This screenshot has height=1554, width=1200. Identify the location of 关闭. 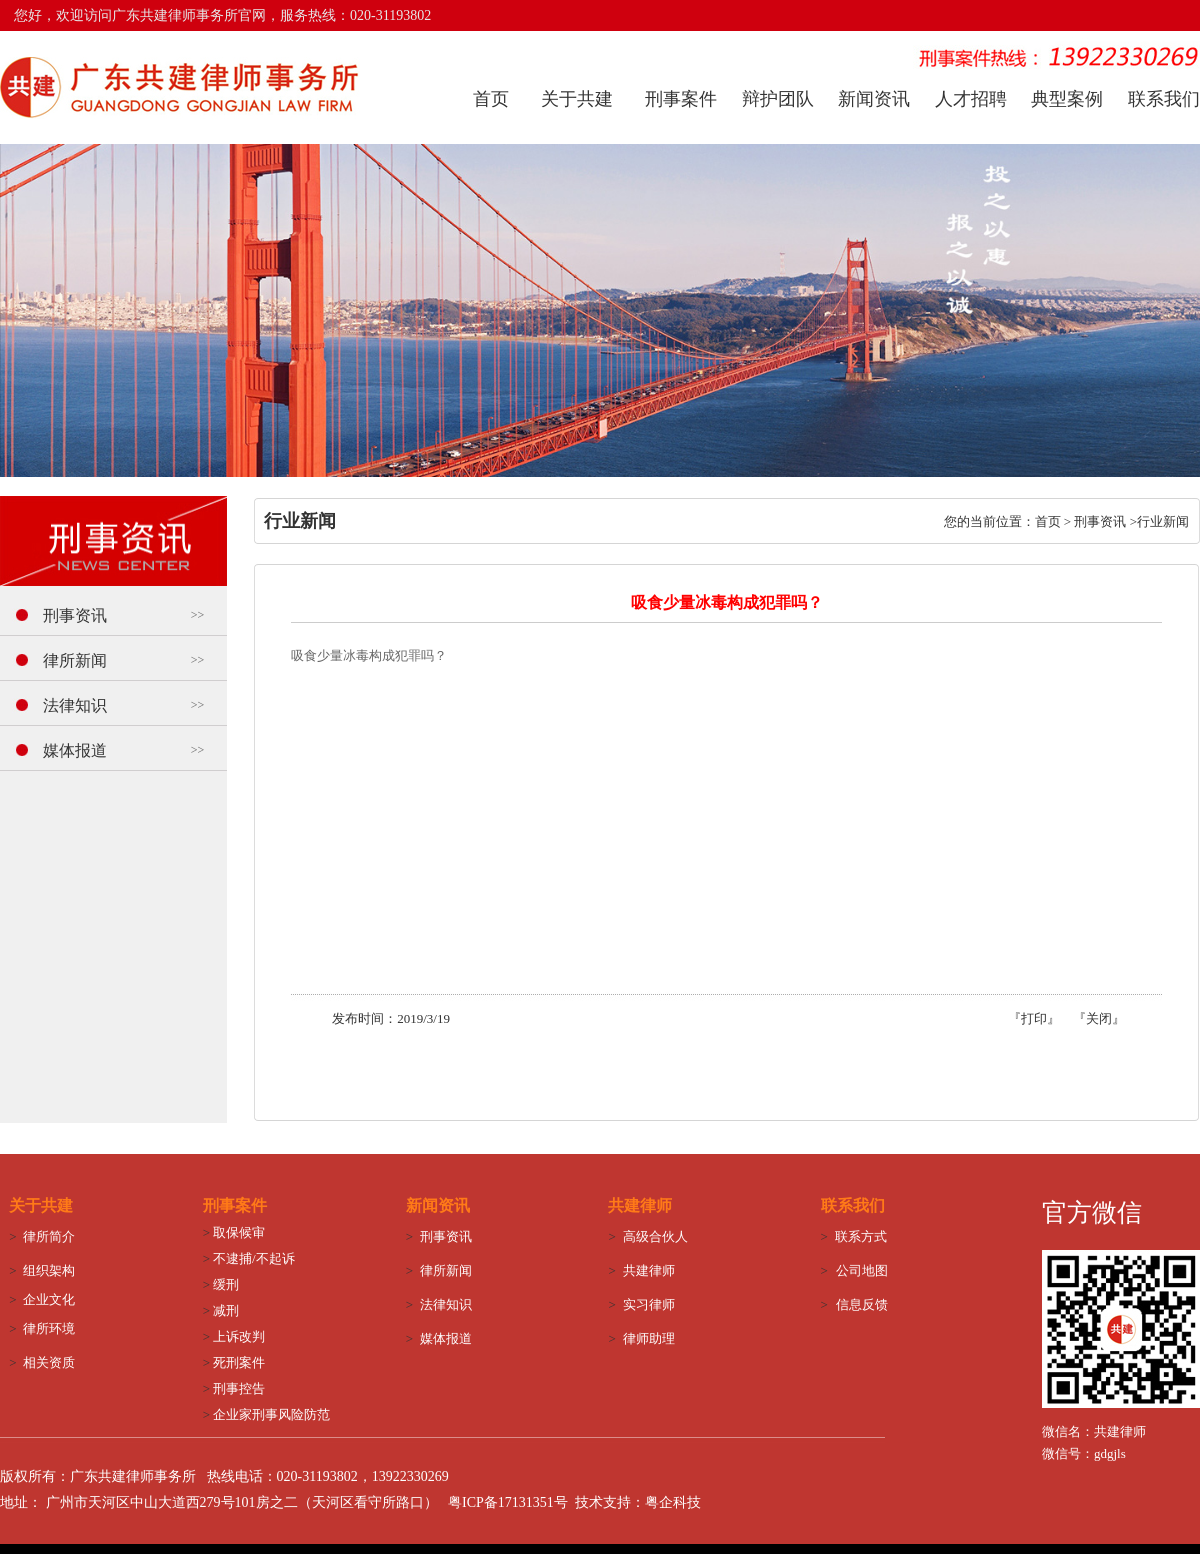
(1099, 1018).